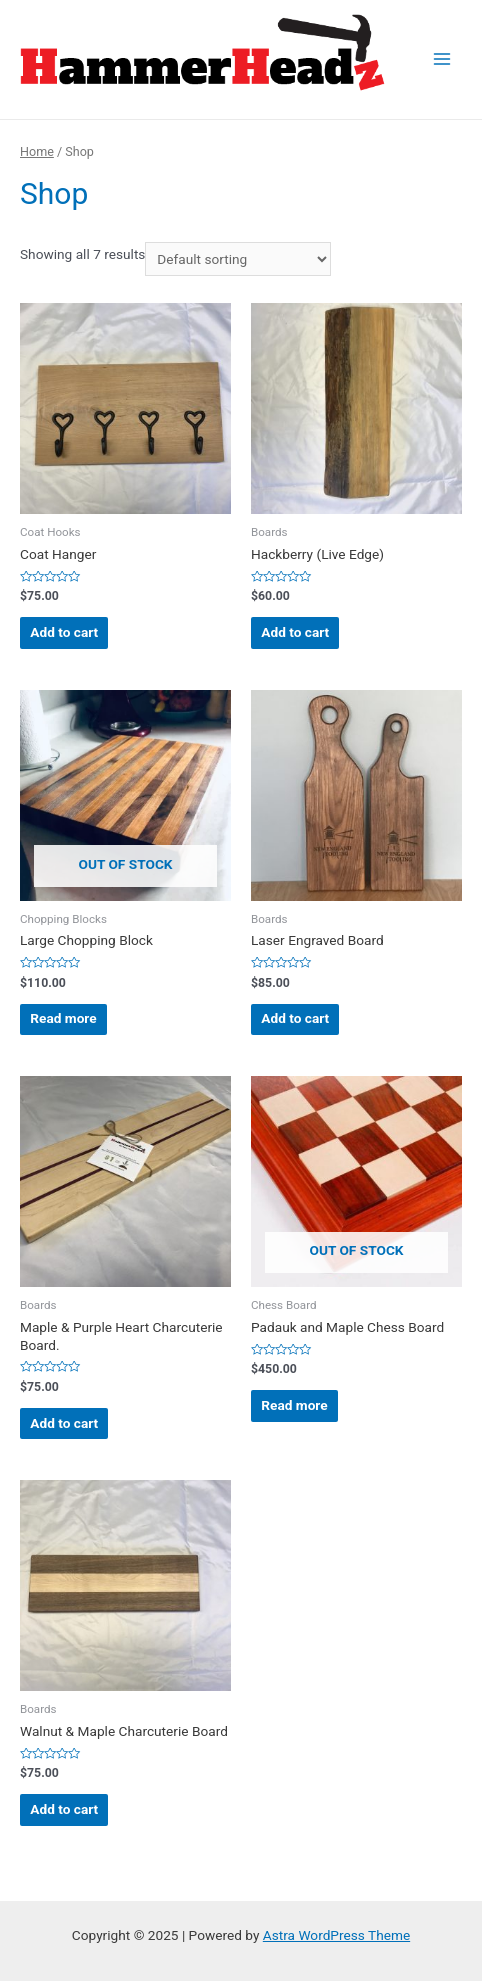 The height and width of the screenshot is (1981, 482). What do you see at coordinates (295, 632) in the screenshot?
I see `Add to cart [Add “Hackberry (Live Edge)” to your cart]` at bounding box center [295, 632].